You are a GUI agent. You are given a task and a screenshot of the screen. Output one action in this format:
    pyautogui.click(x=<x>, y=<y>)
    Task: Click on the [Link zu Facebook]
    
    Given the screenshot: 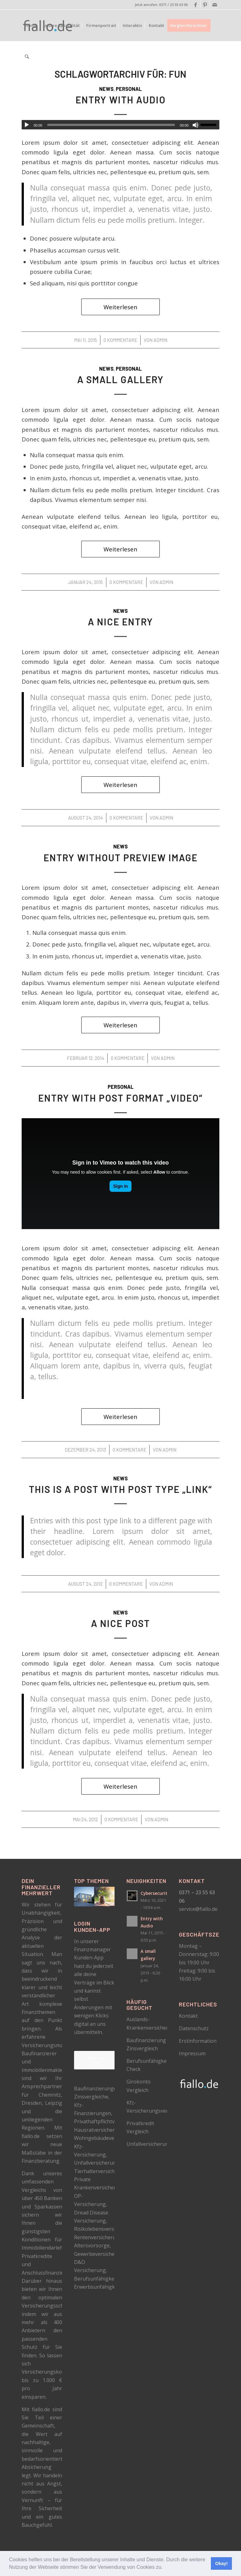 What is the action you would take?
    pyautogui.click(x=195, y=4)
    